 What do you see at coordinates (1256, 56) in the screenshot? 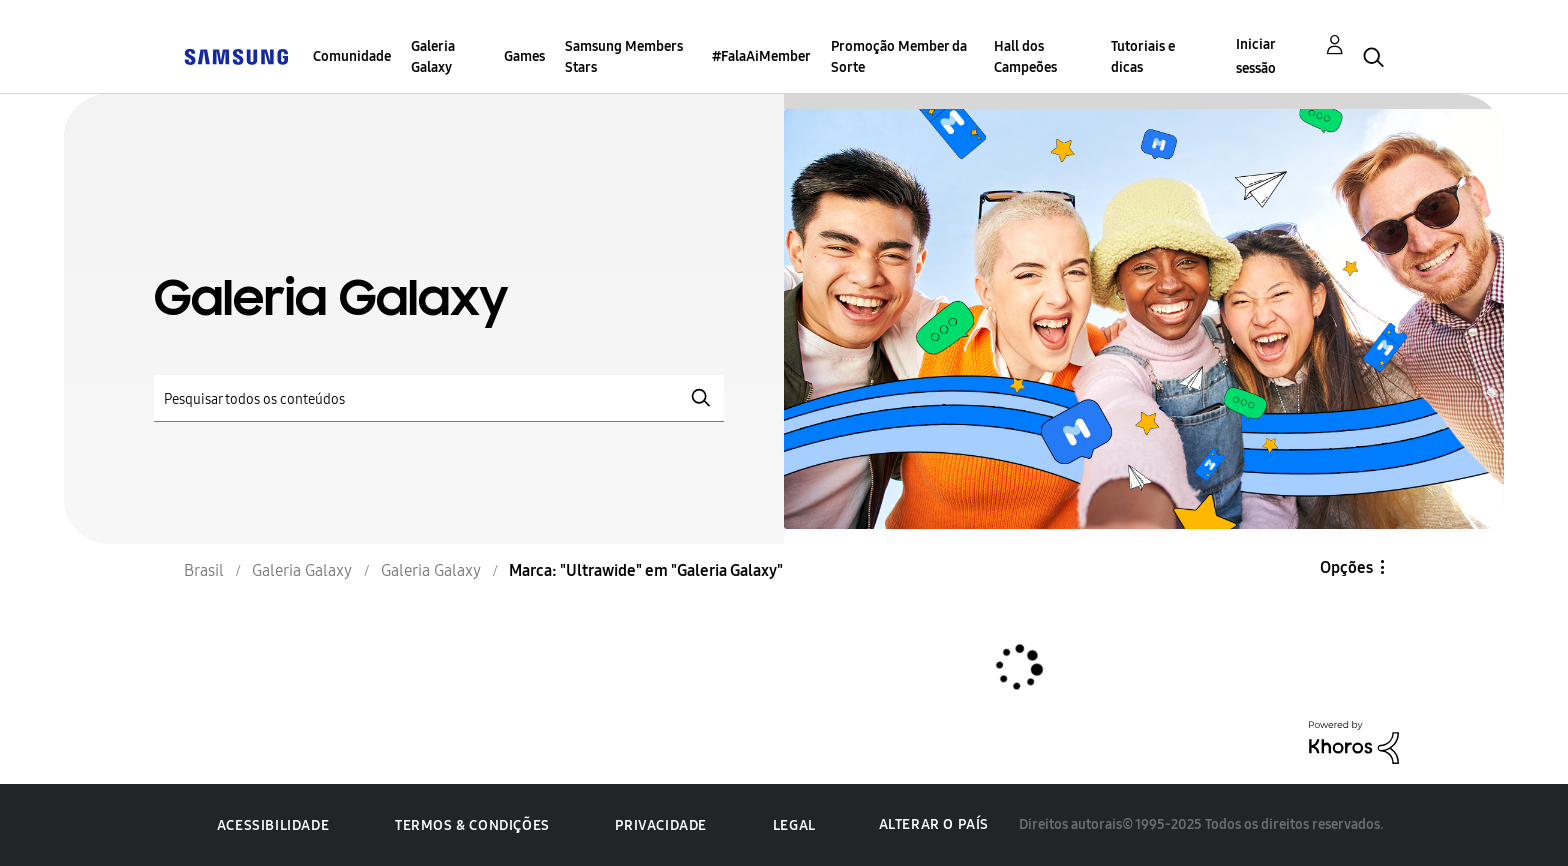
I see `Iniciar sessão` at bounding box center [1256, 56].